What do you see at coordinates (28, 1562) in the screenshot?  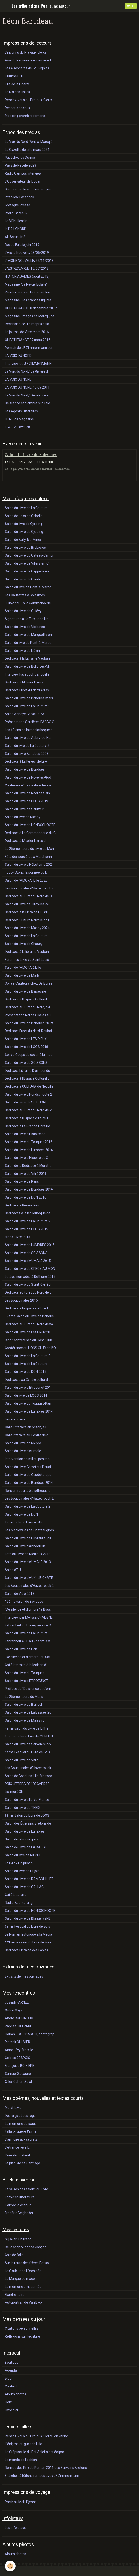 I see `Salon du Livre d'AUMALE 2013` at bounding box center [28, 1562].